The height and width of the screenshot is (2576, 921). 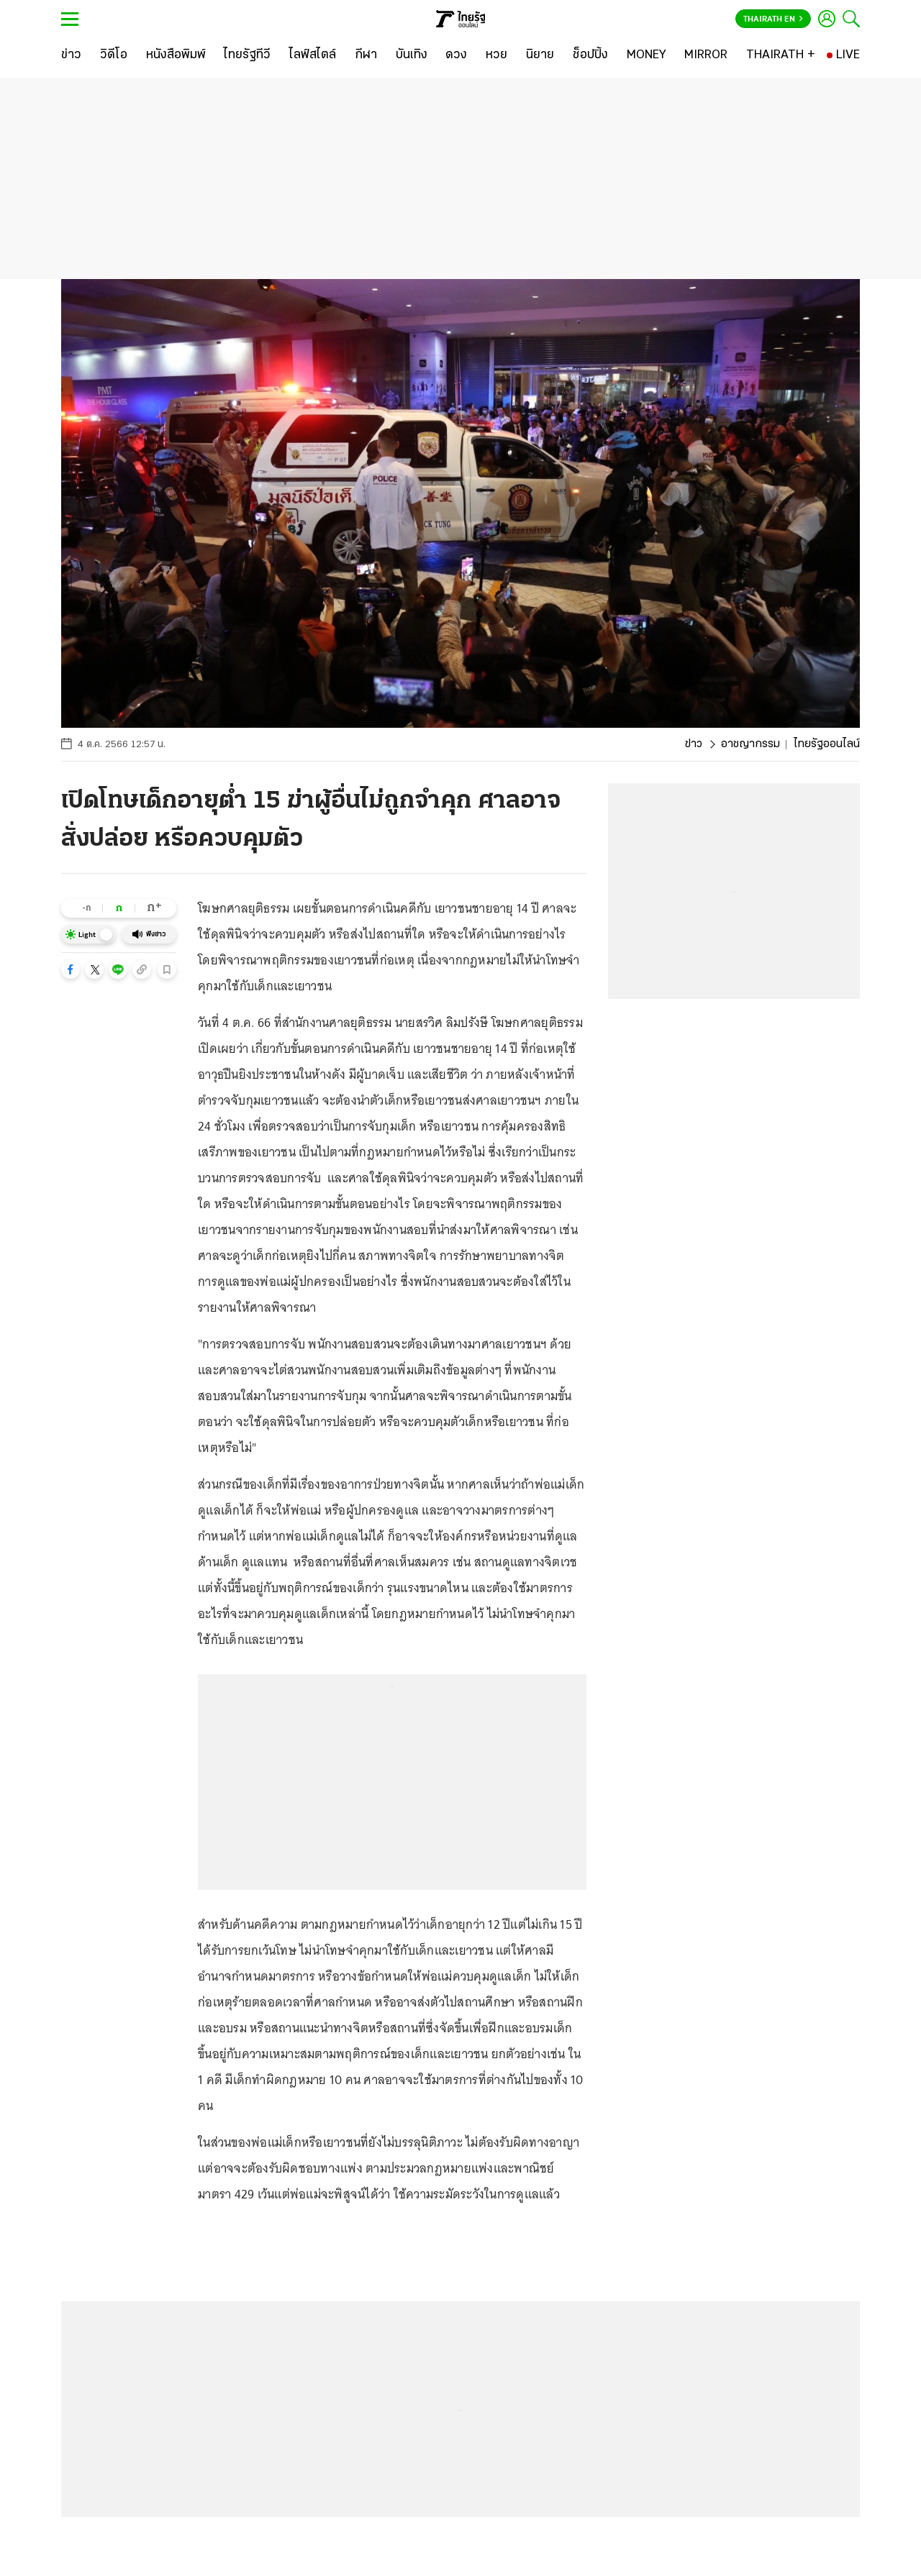 What do you see at coordinates (750, 744) in the screenshot?
I see `อาชญากรรม` at bounding box center [750, 744].